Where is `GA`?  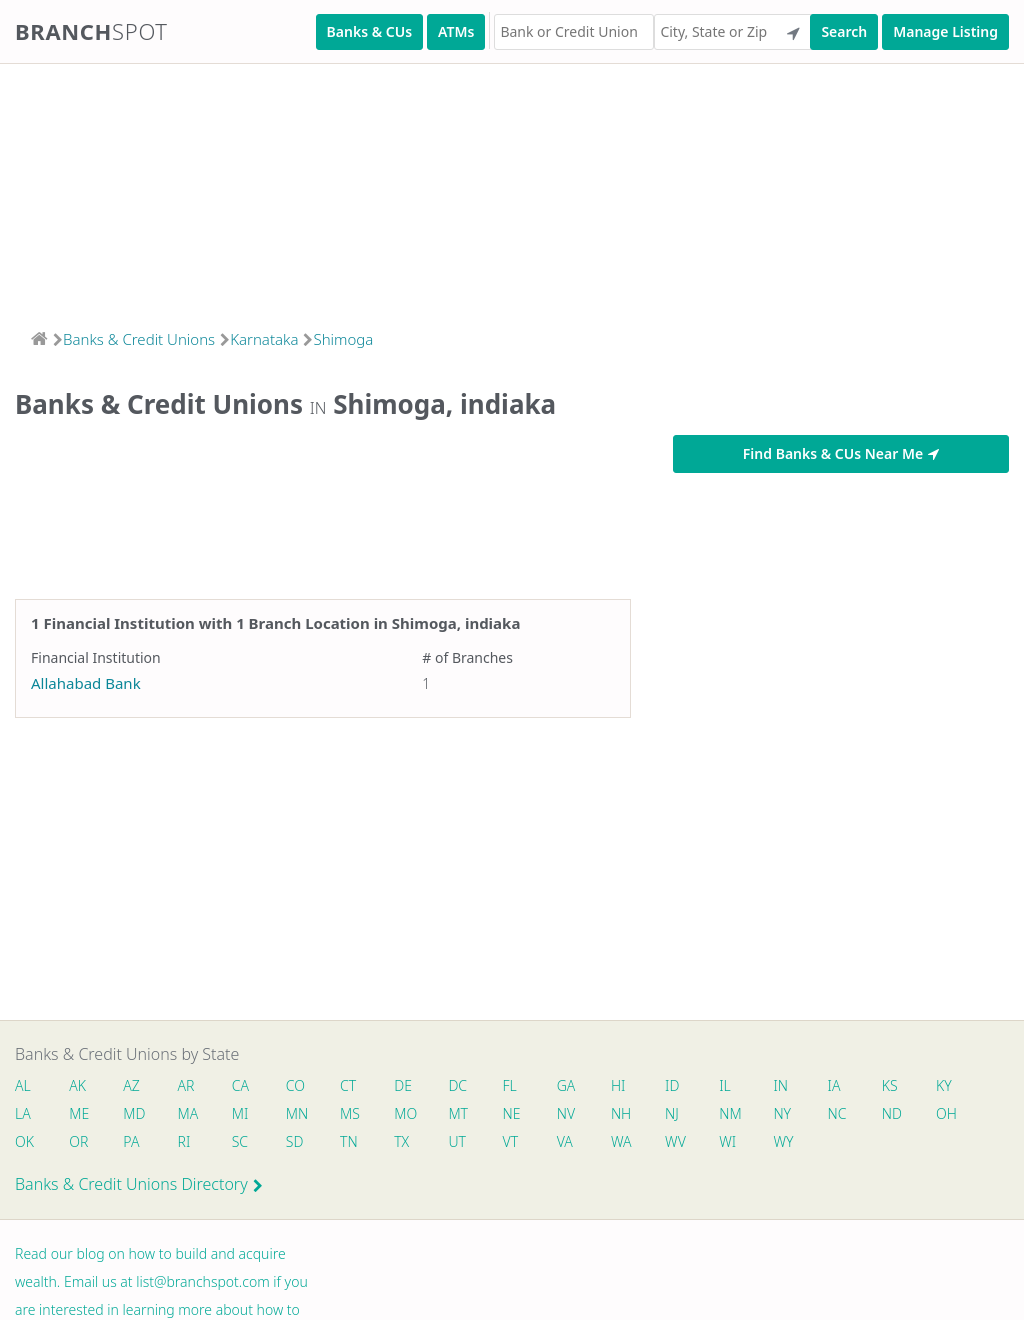 GA is located at coordinates (566, 1085).